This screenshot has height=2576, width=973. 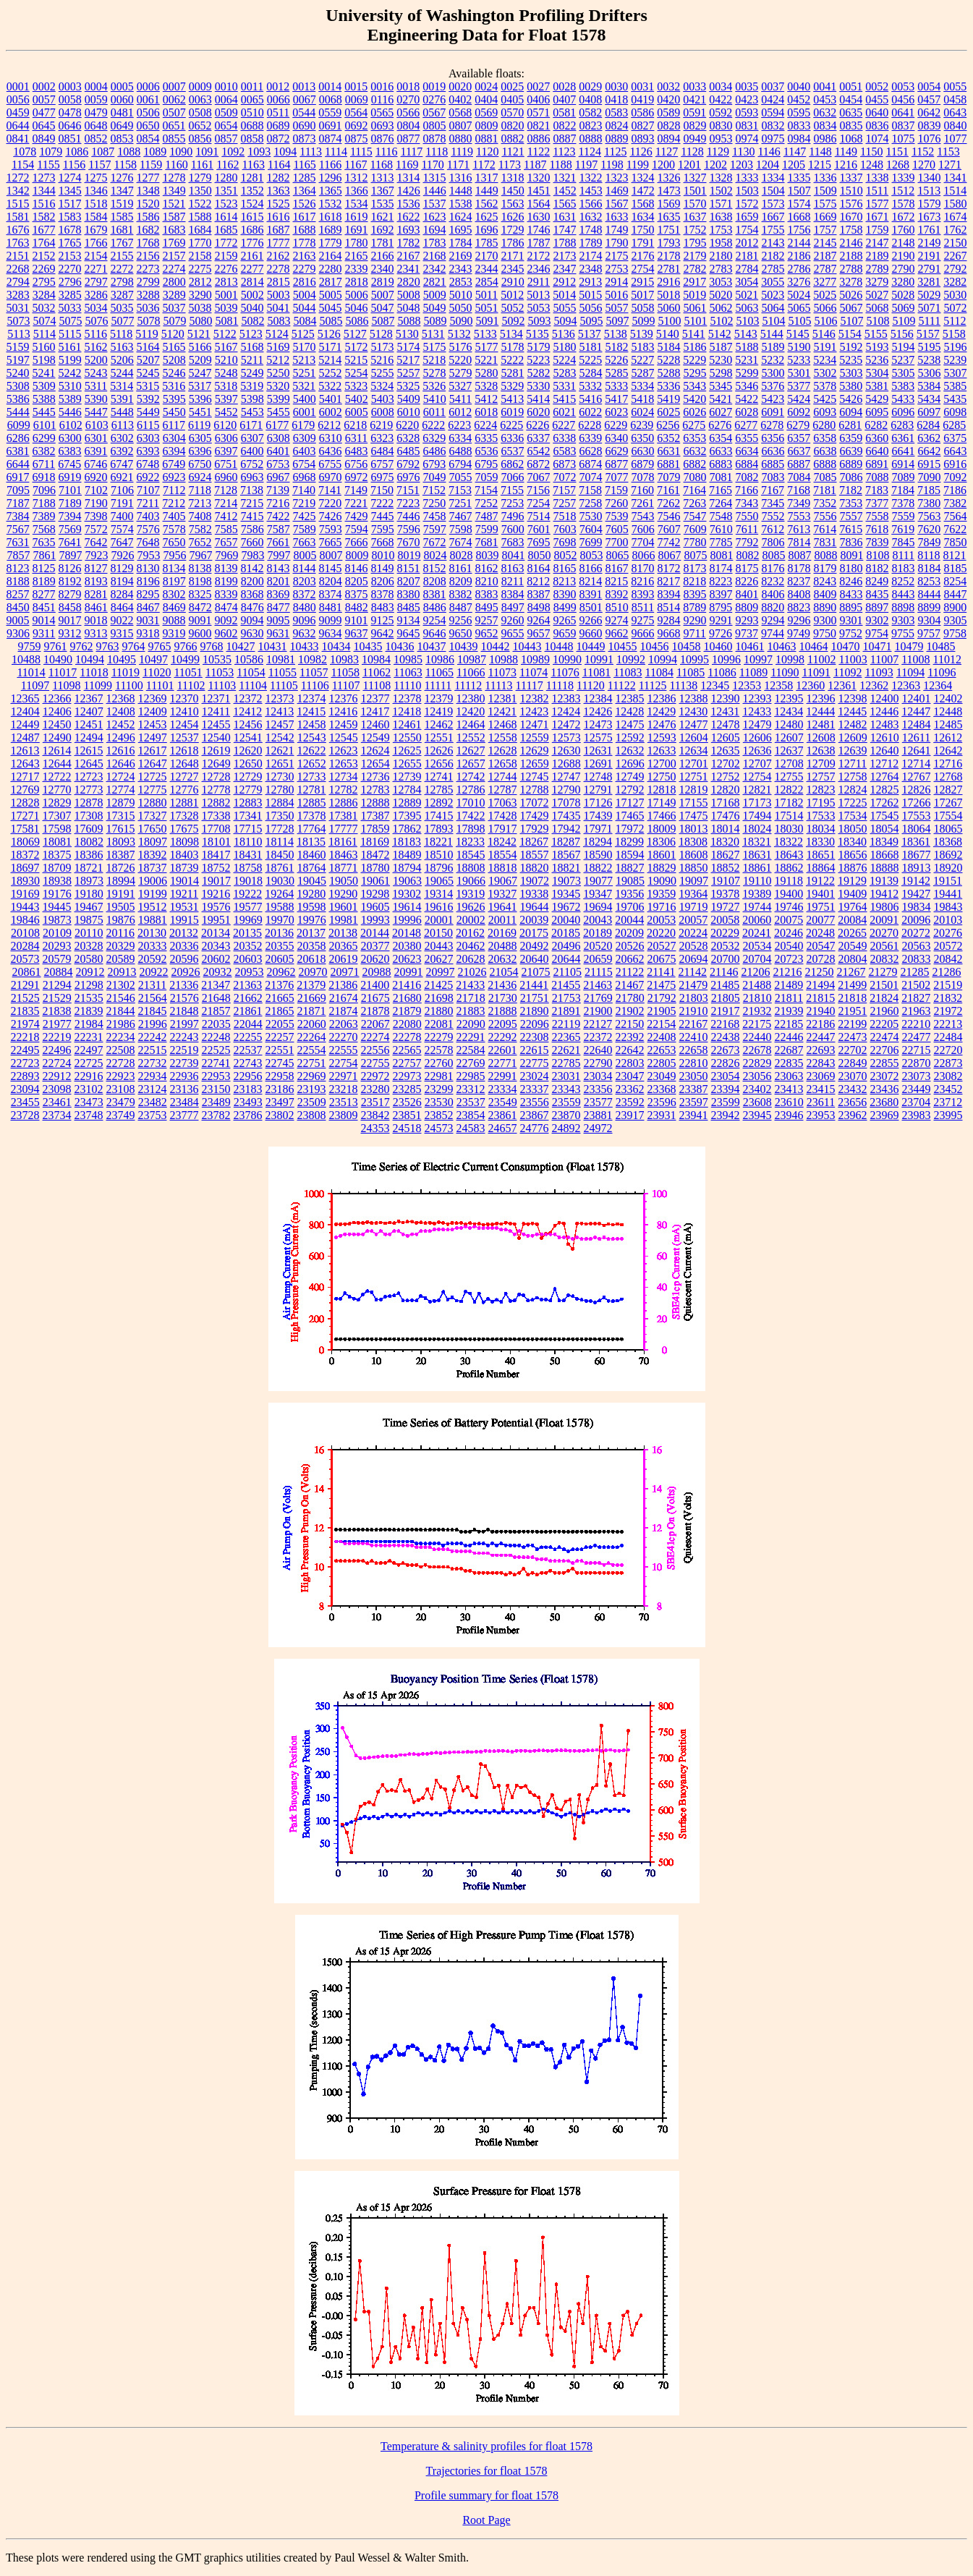 What do you see at coordinates (486, 217) in the screenshot?
I see `1625` at bounding box center [486, 217].